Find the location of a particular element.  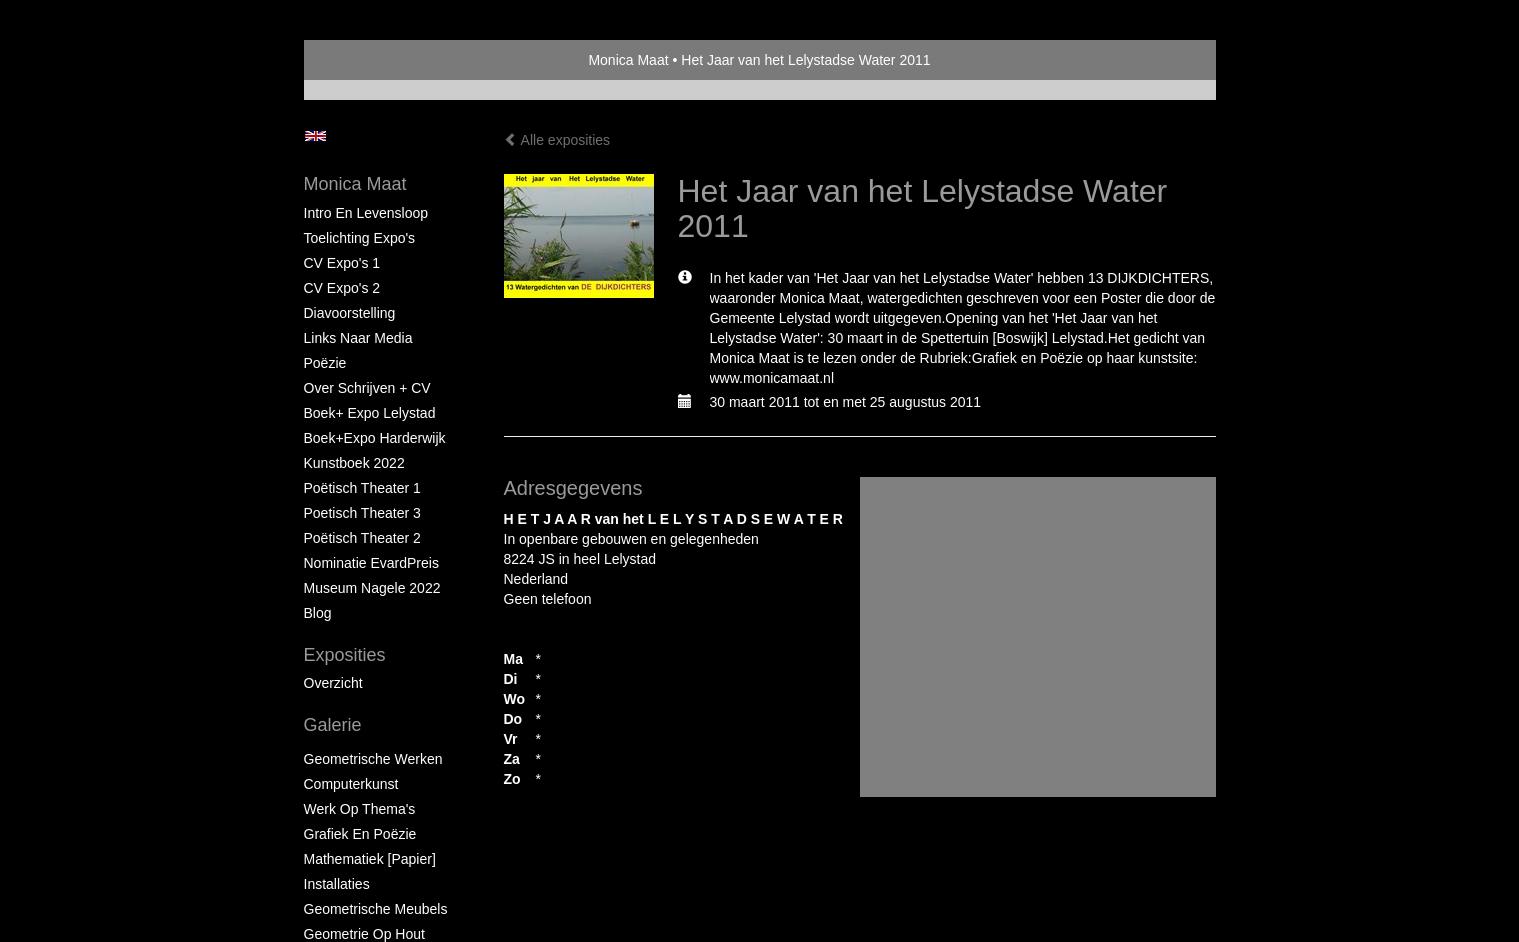

Werk op Thema's is located at coordinates (360, 809).